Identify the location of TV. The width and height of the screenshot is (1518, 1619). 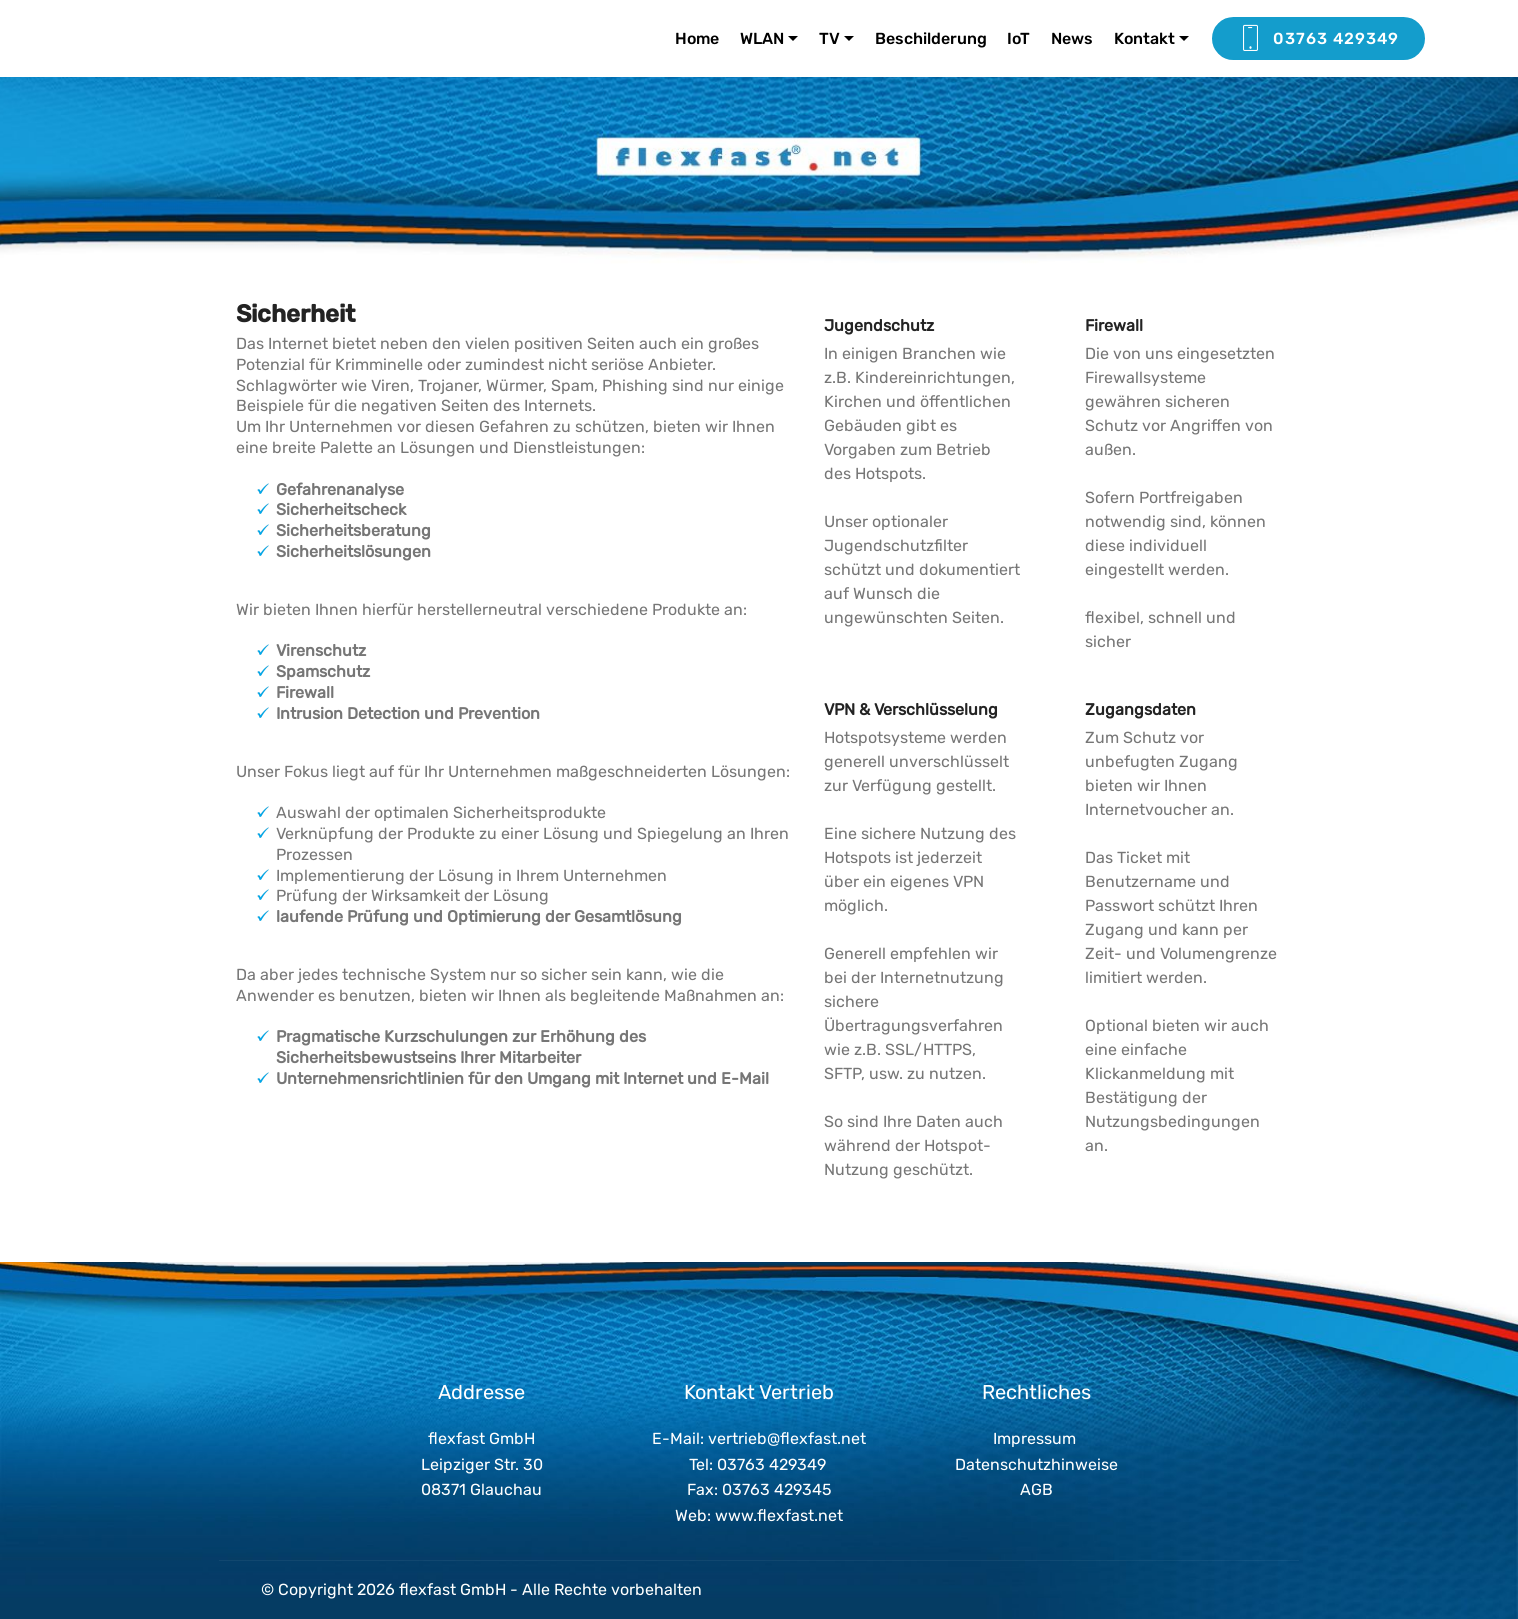
(829, 38).